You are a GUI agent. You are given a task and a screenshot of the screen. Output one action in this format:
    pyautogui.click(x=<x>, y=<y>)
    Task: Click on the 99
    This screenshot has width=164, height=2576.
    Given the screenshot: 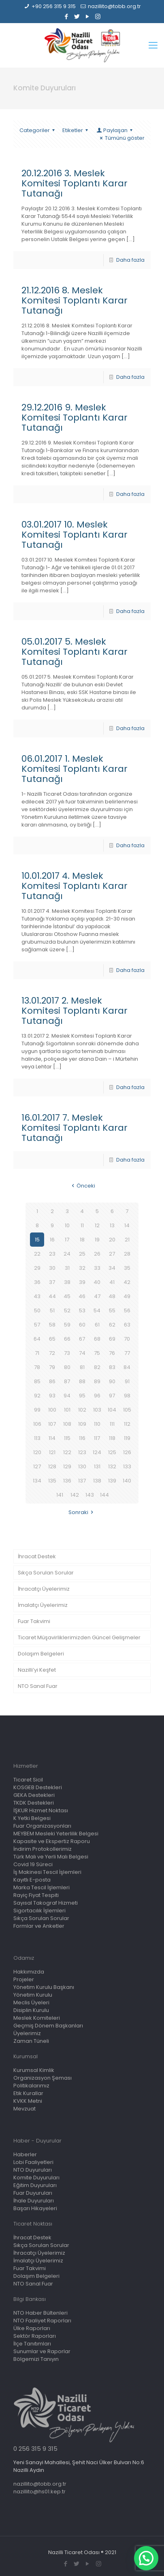 What is the action you would take?
    pyautogui.click(x=37, y=1410)
    